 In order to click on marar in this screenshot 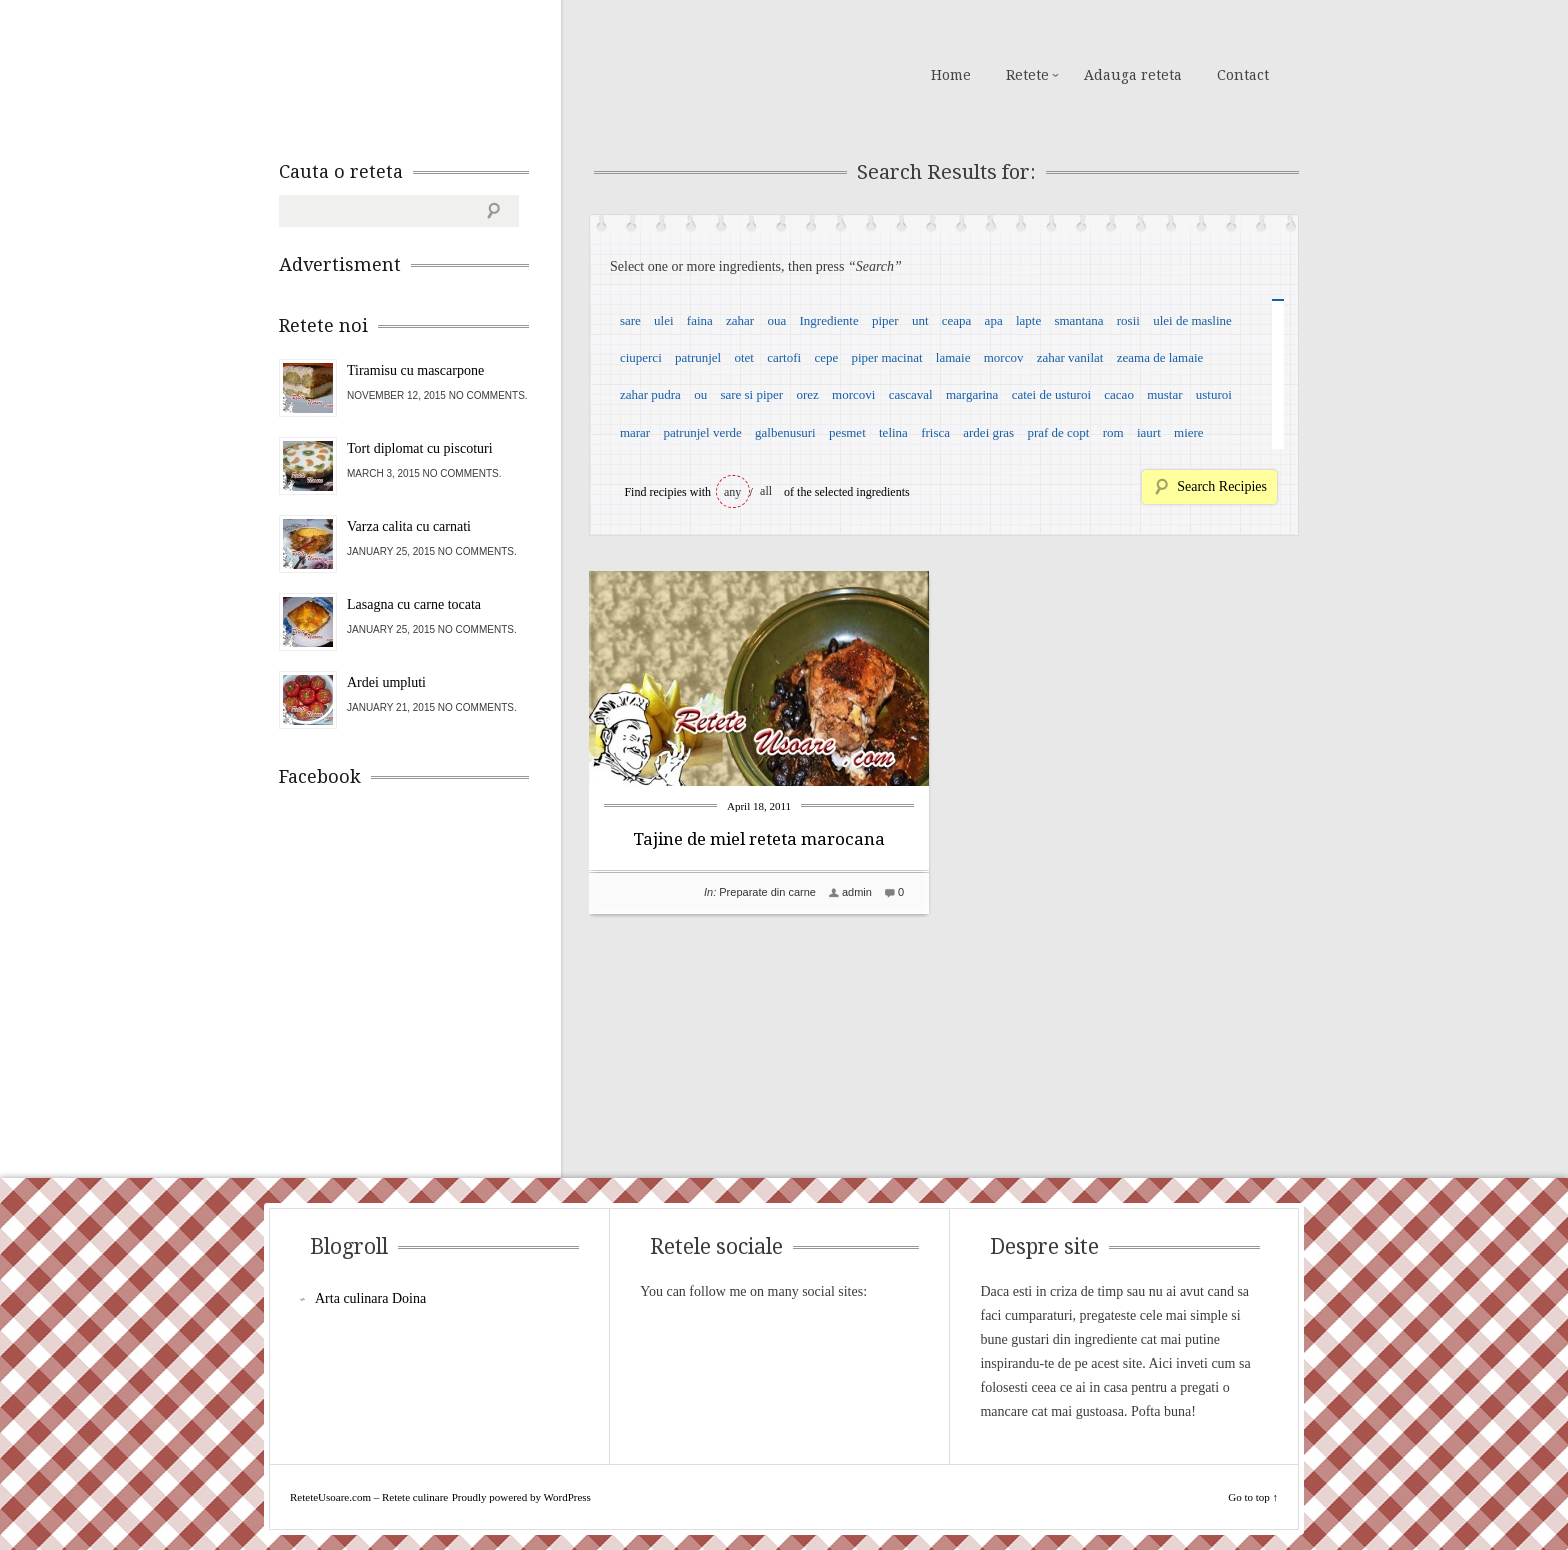, I will do `click(635, 432)`.